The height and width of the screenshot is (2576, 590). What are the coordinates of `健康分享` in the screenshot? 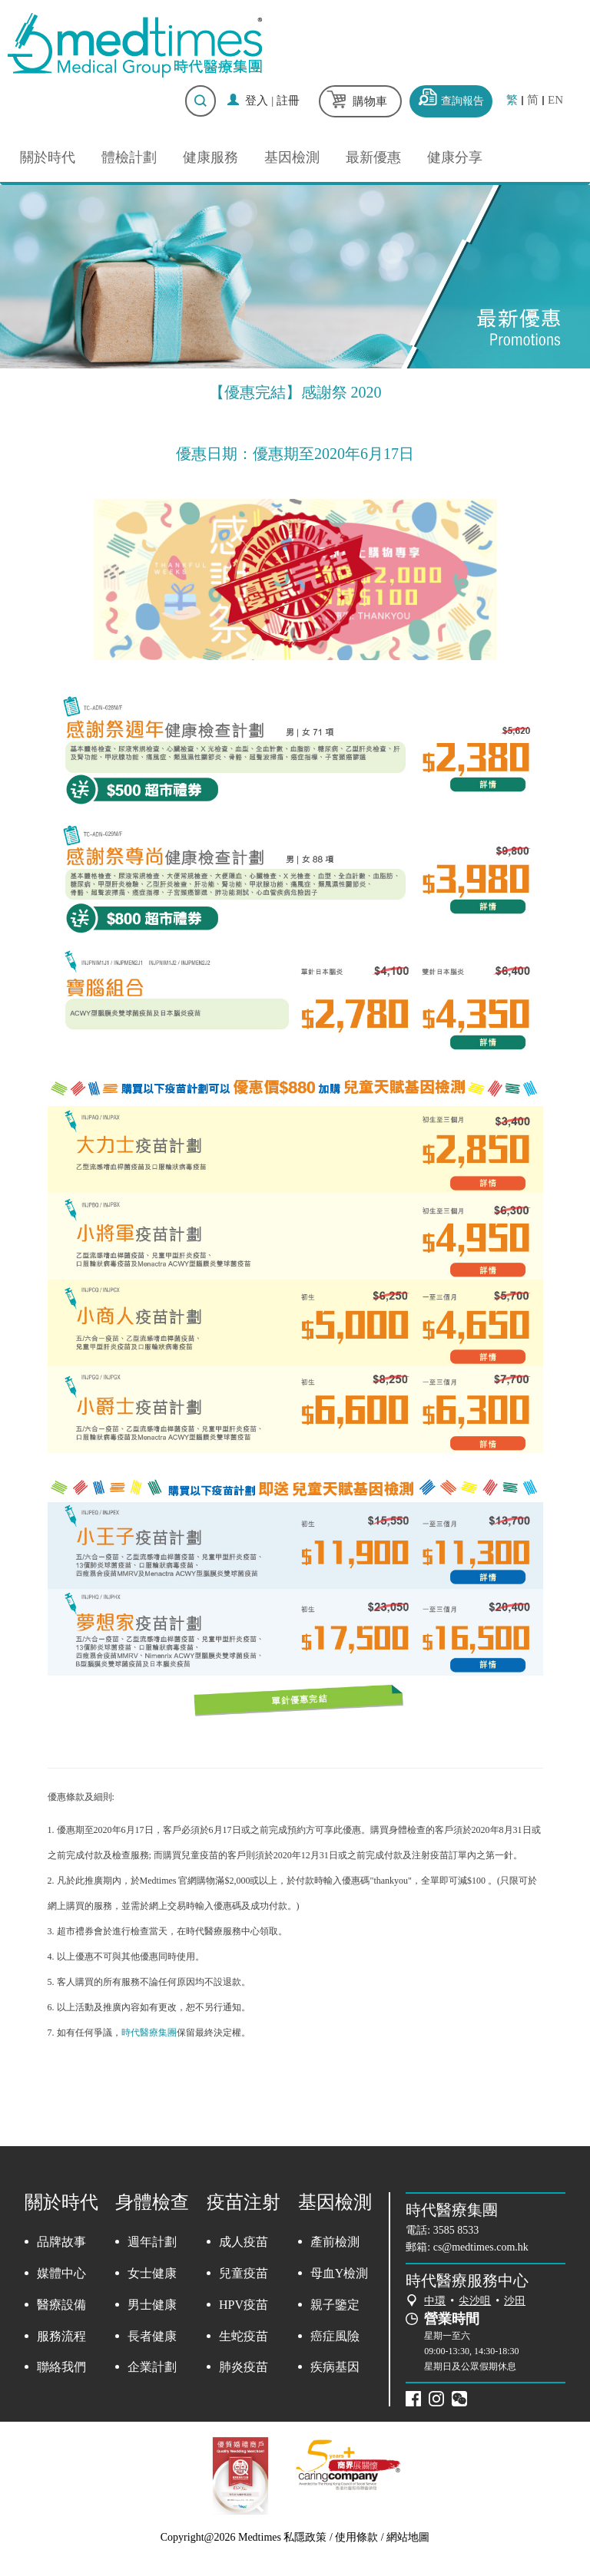 It's located at (454, 157).